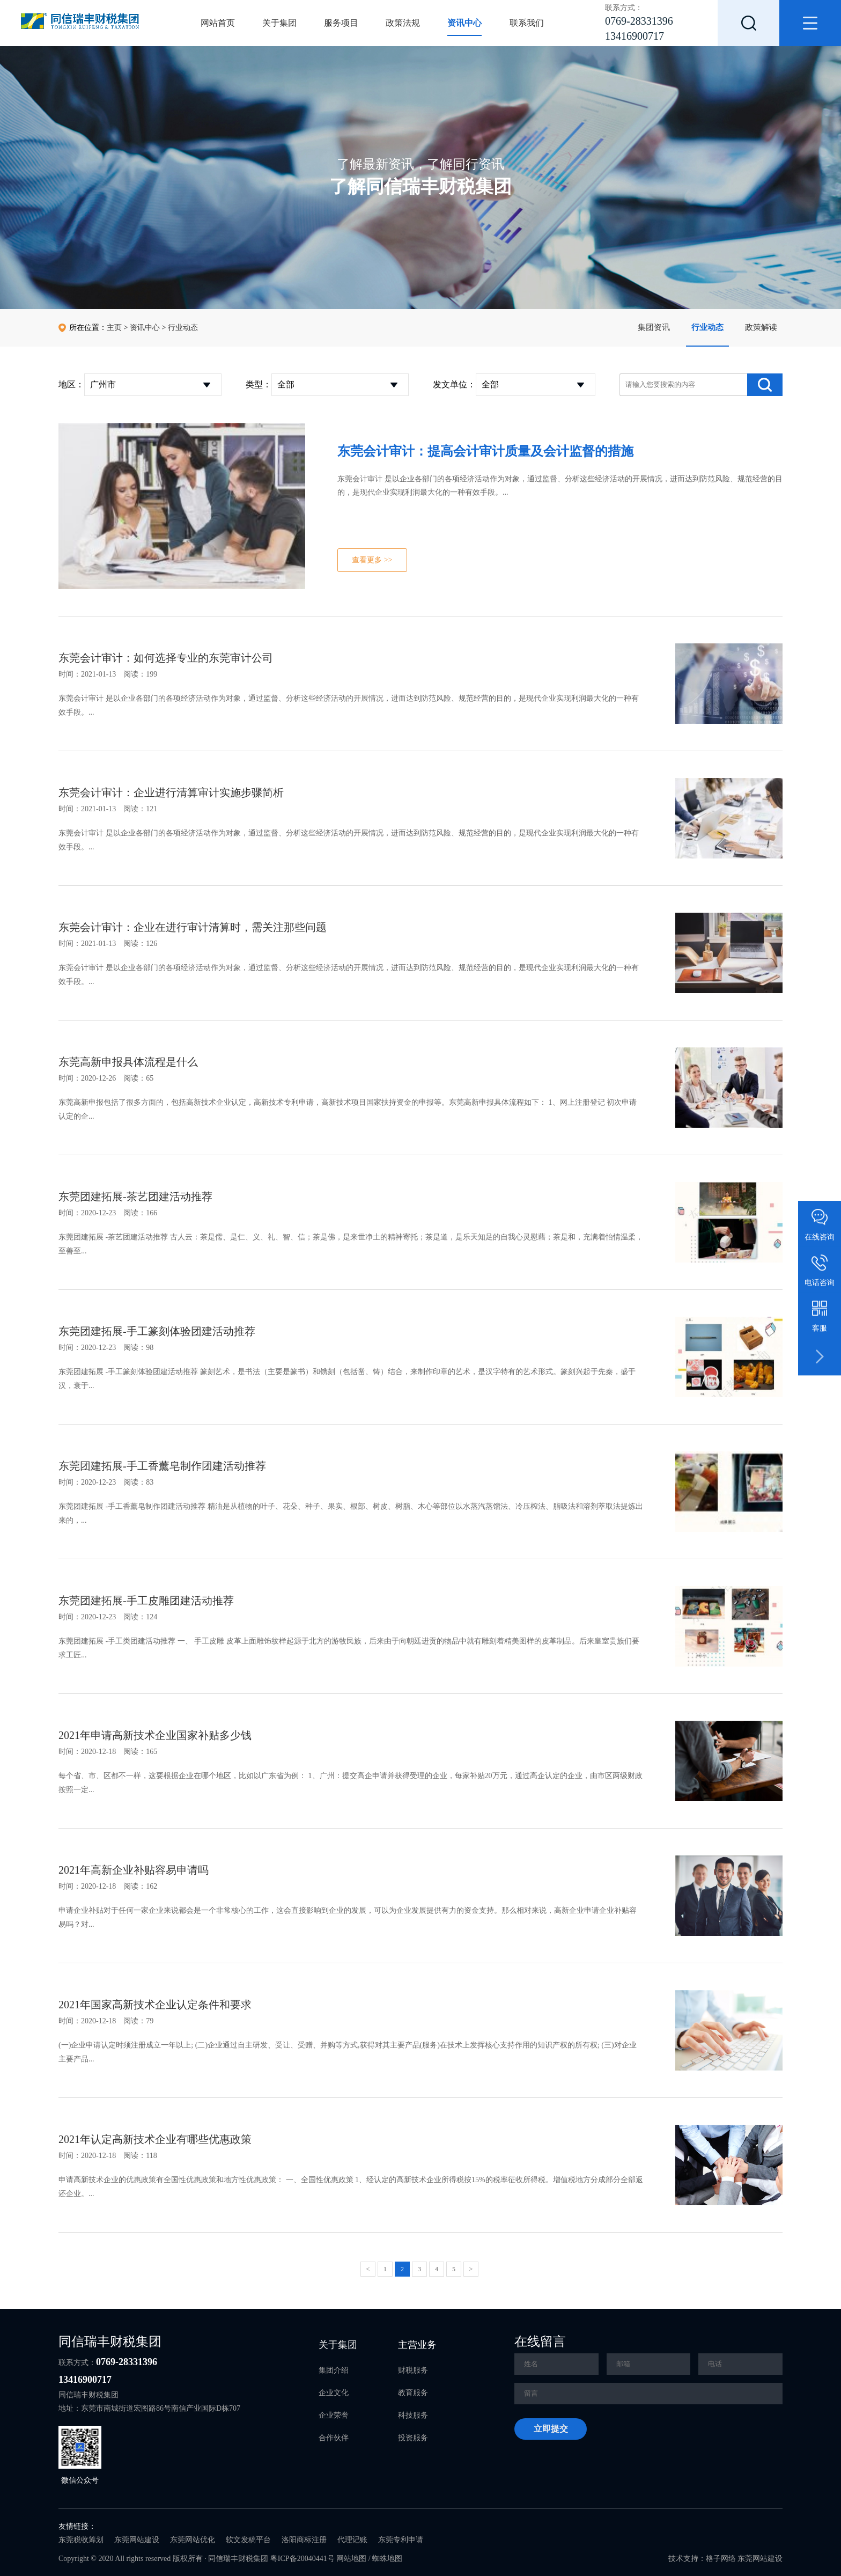 The image size is (841, 2576). Describe the element at coordinates (248, 2540) in the screenshot. I see `软文发稿平台` at that location.